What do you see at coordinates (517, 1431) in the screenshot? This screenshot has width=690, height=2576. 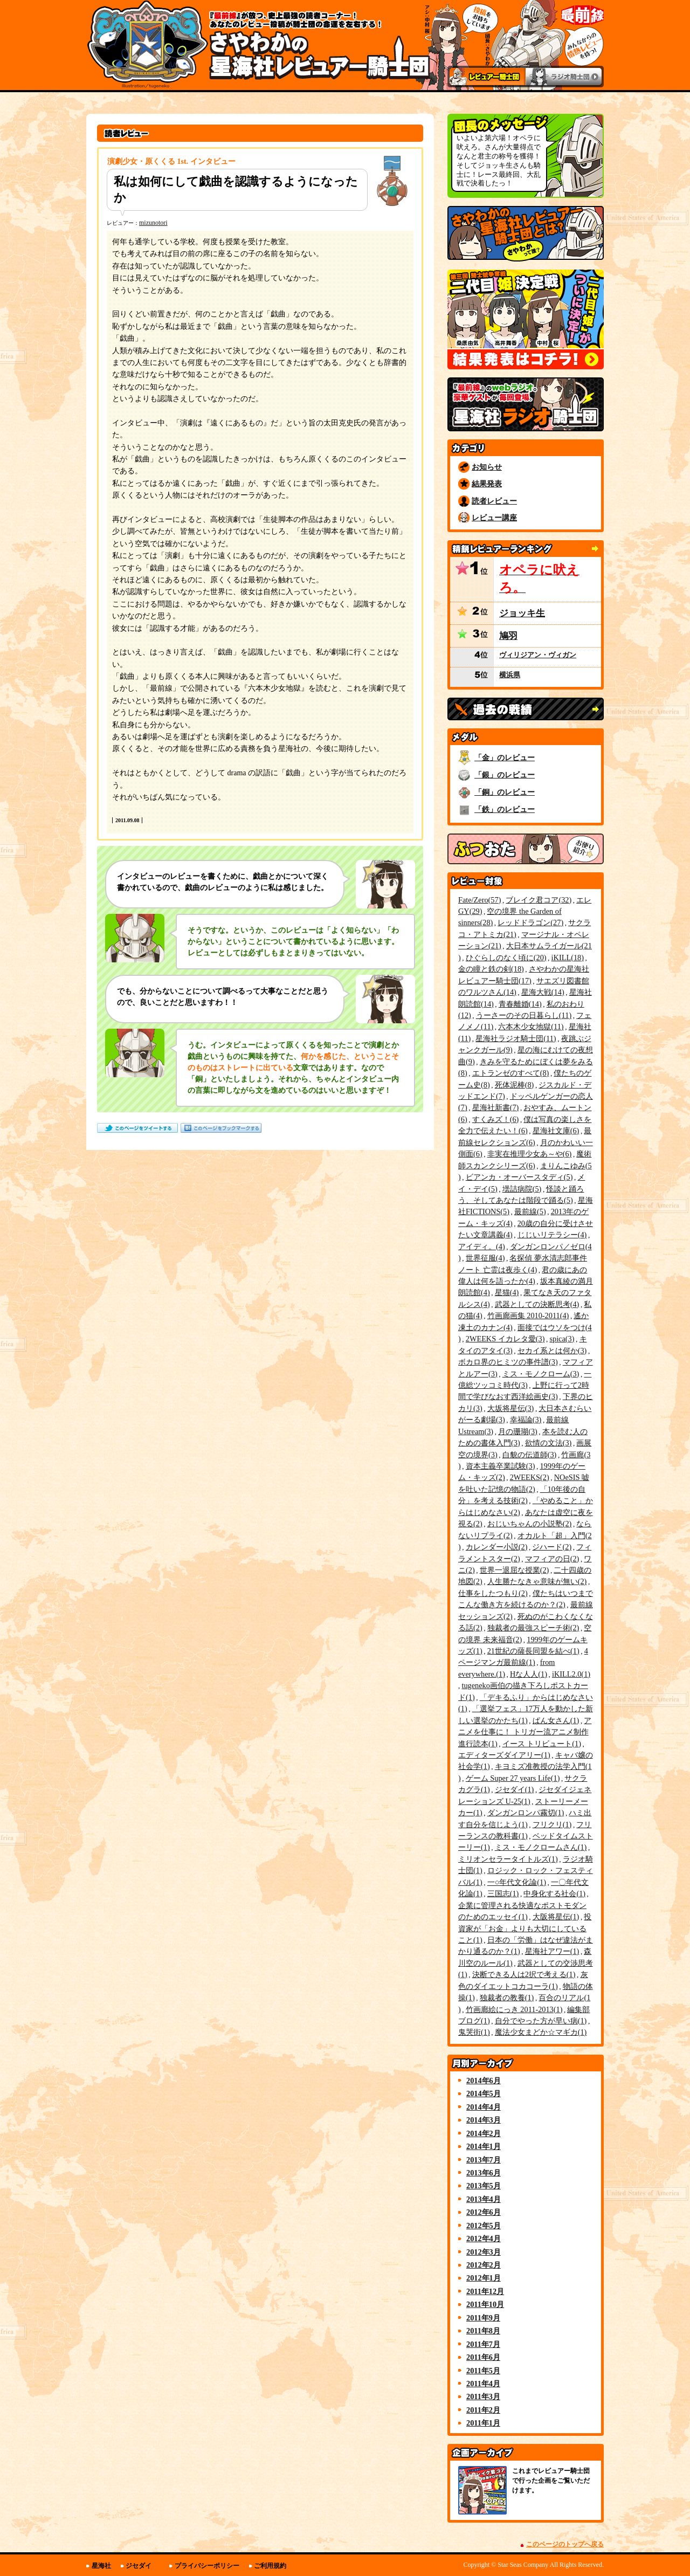 I see `月の珊瑚` at bounding box center [517, 1431].